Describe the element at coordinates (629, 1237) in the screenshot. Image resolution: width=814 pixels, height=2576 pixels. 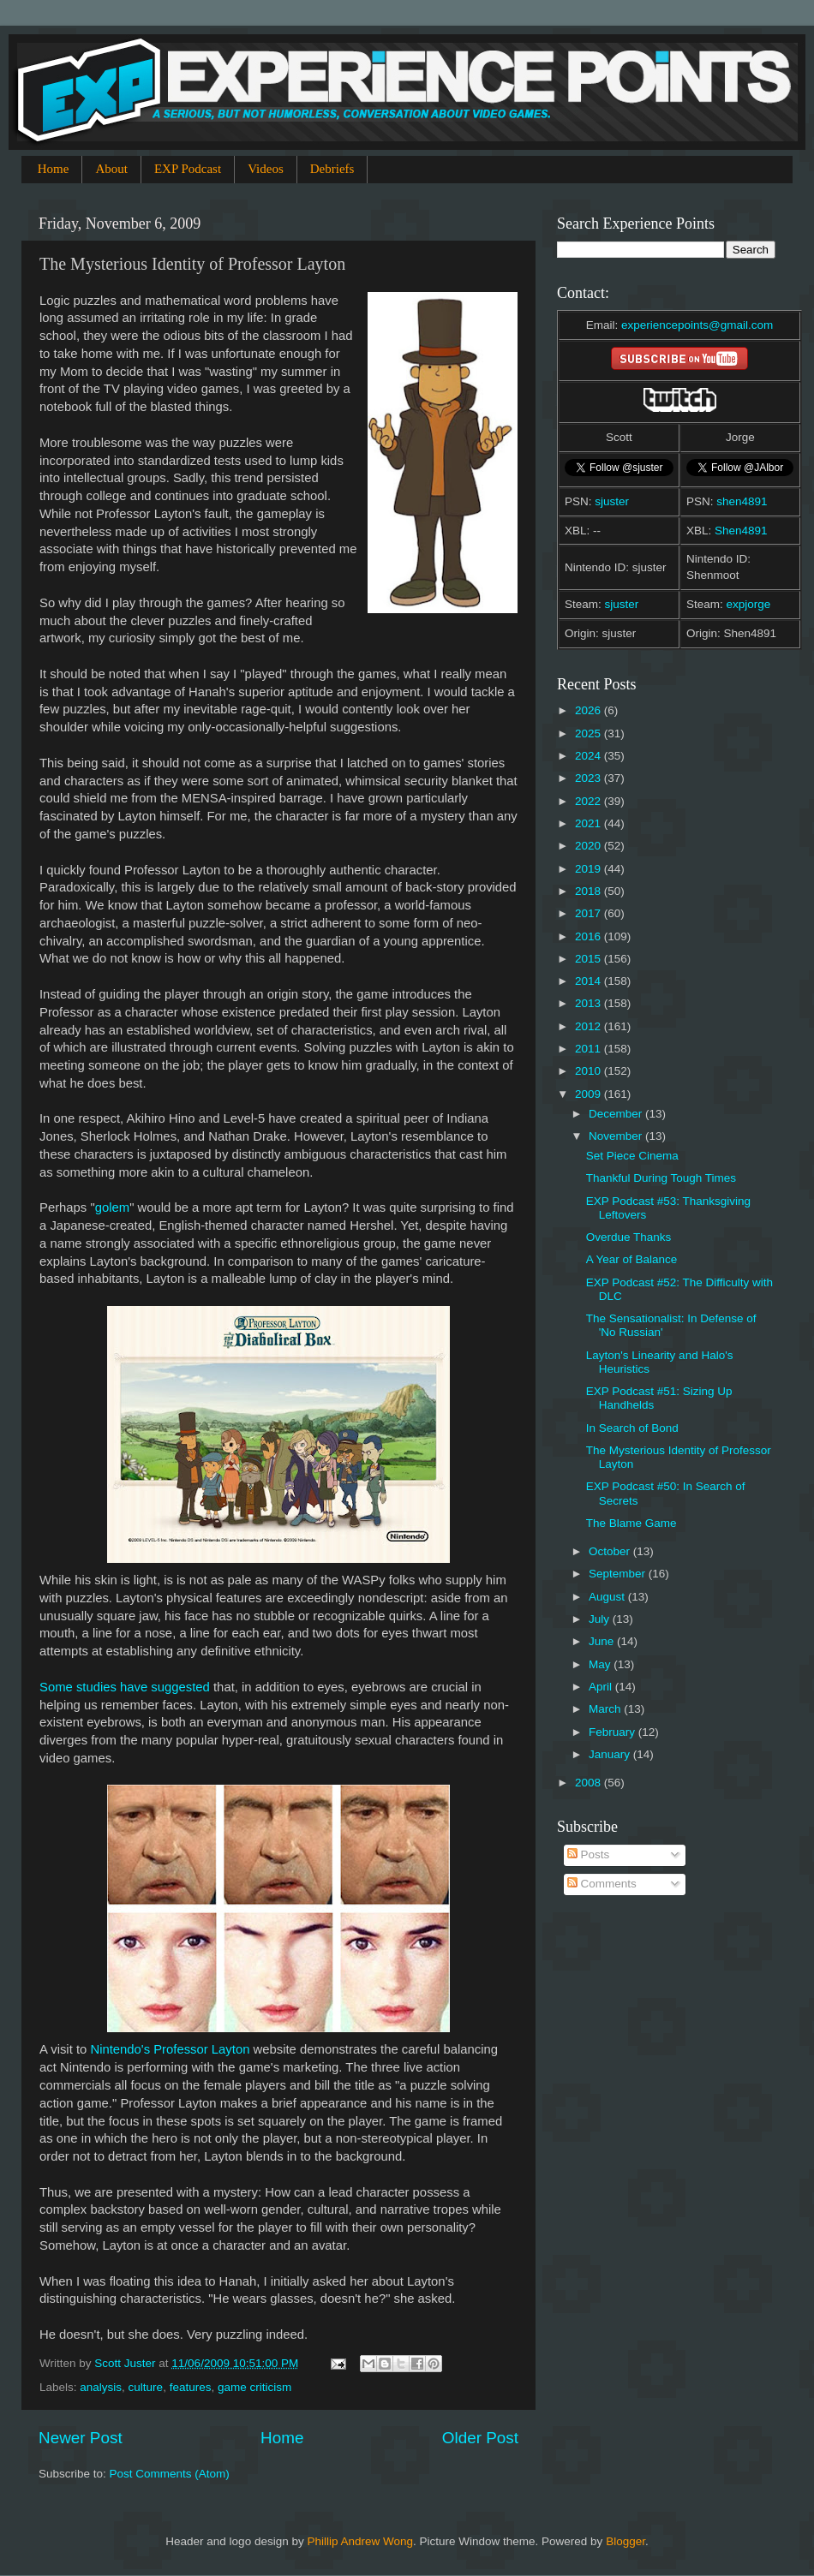
I see `Overdue Thanks` at that location.